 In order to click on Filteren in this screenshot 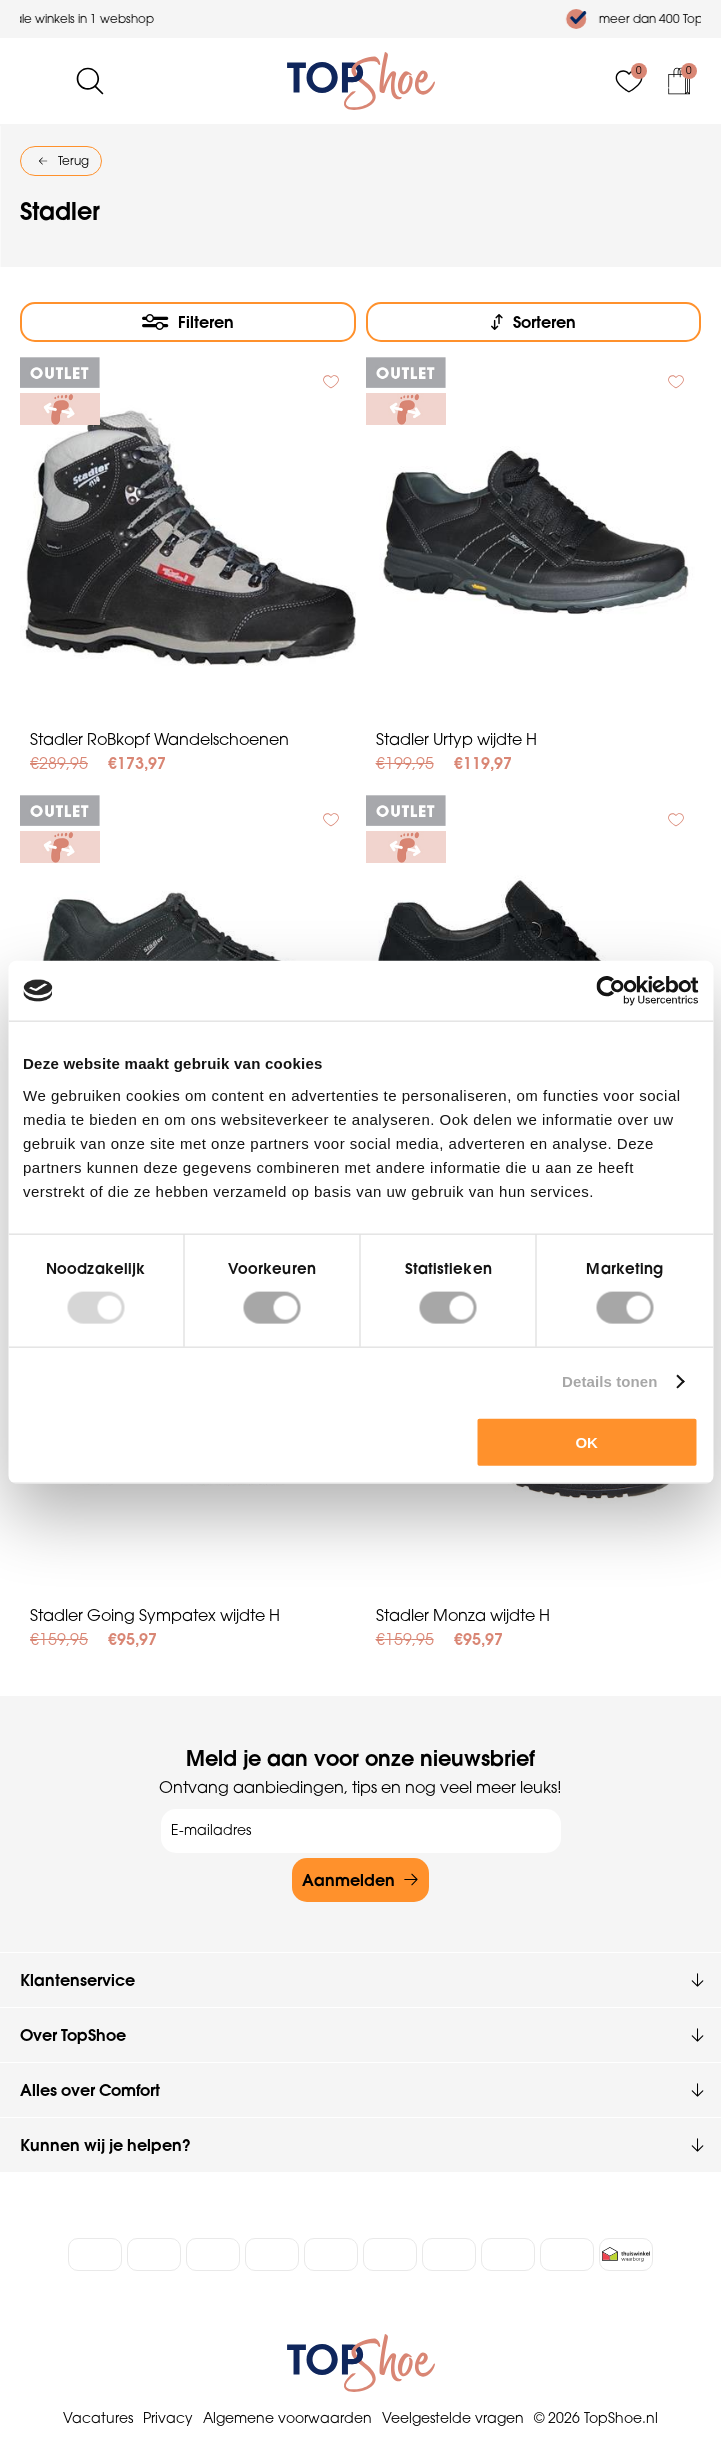, I will do `click(206, 322)`.